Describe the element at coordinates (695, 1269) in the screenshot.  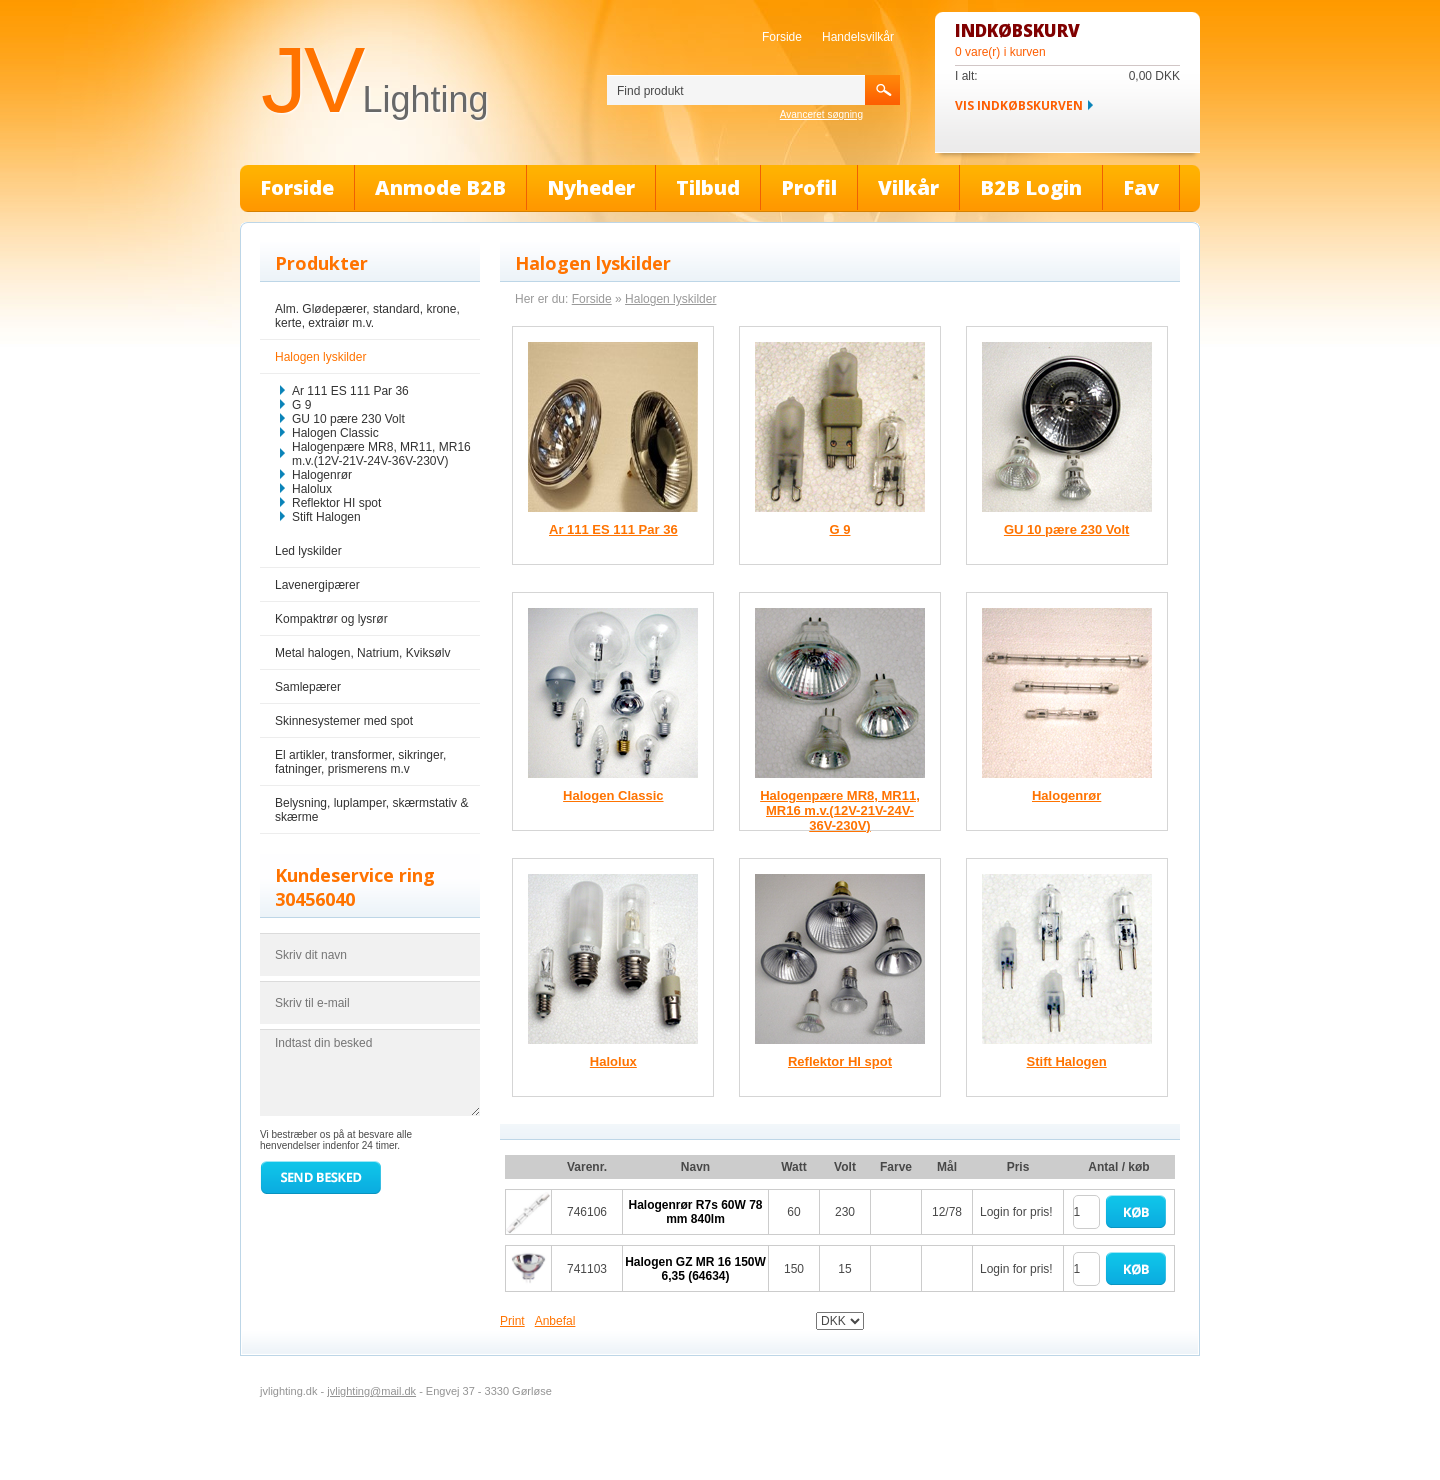
I see `Halogen GZ MR 16 150W 6,35 (64634)` at that location.